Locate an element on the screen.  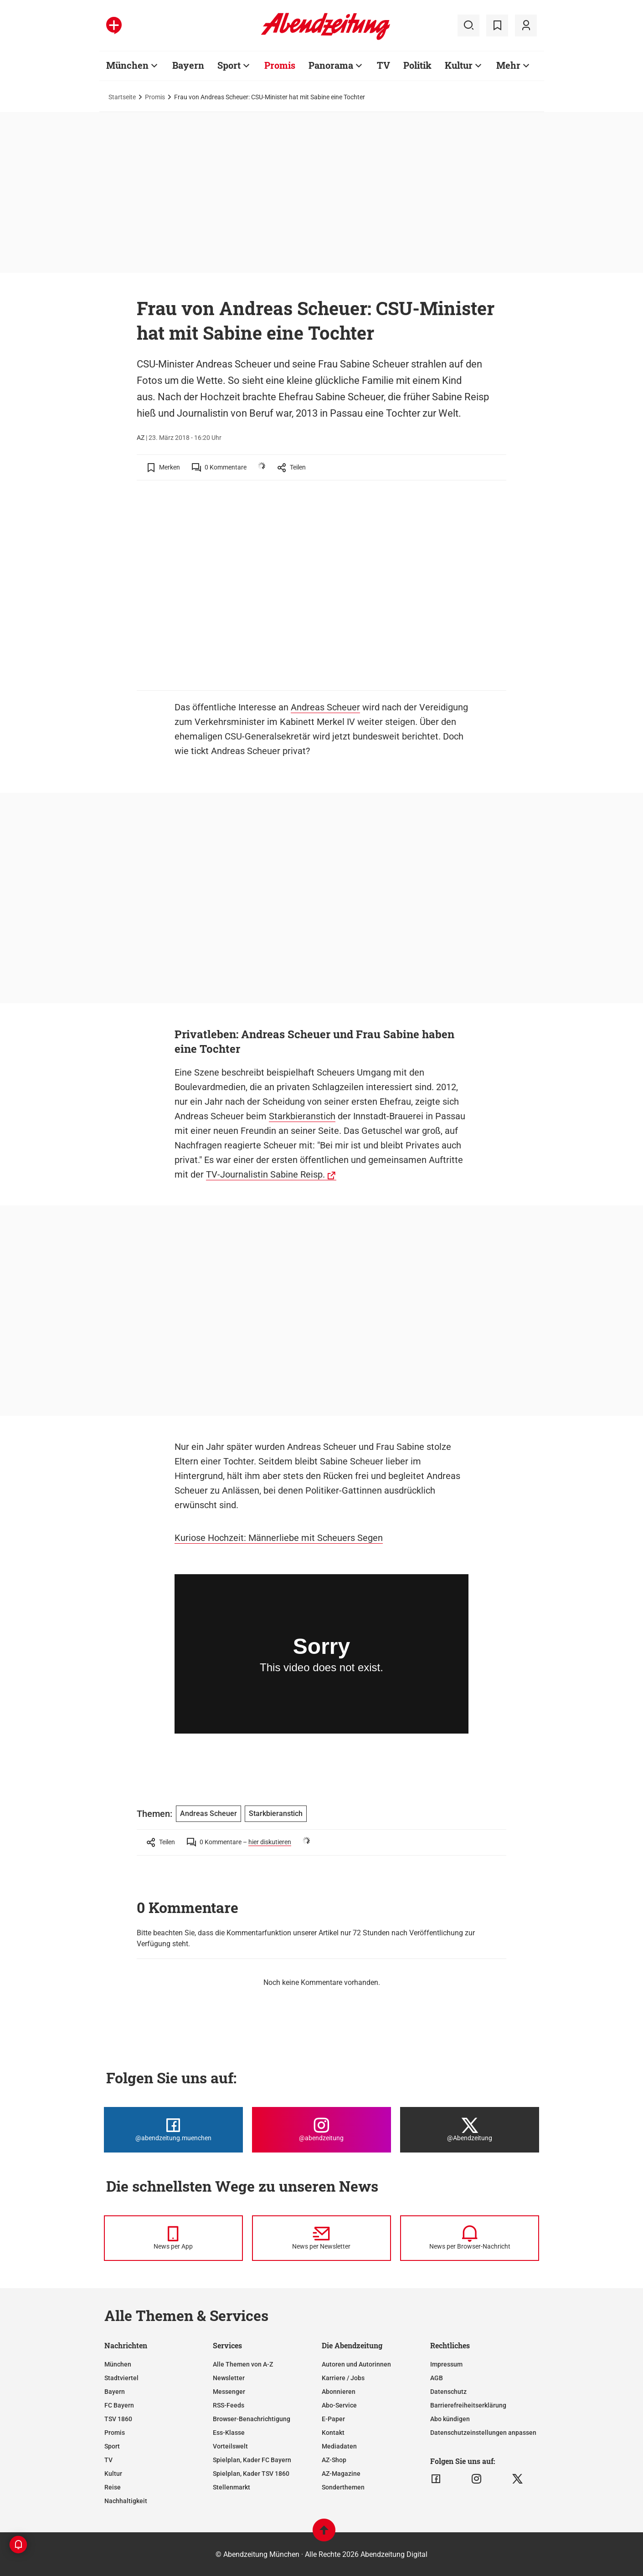
AZ-Shop is located at coordinates (334, 2460).